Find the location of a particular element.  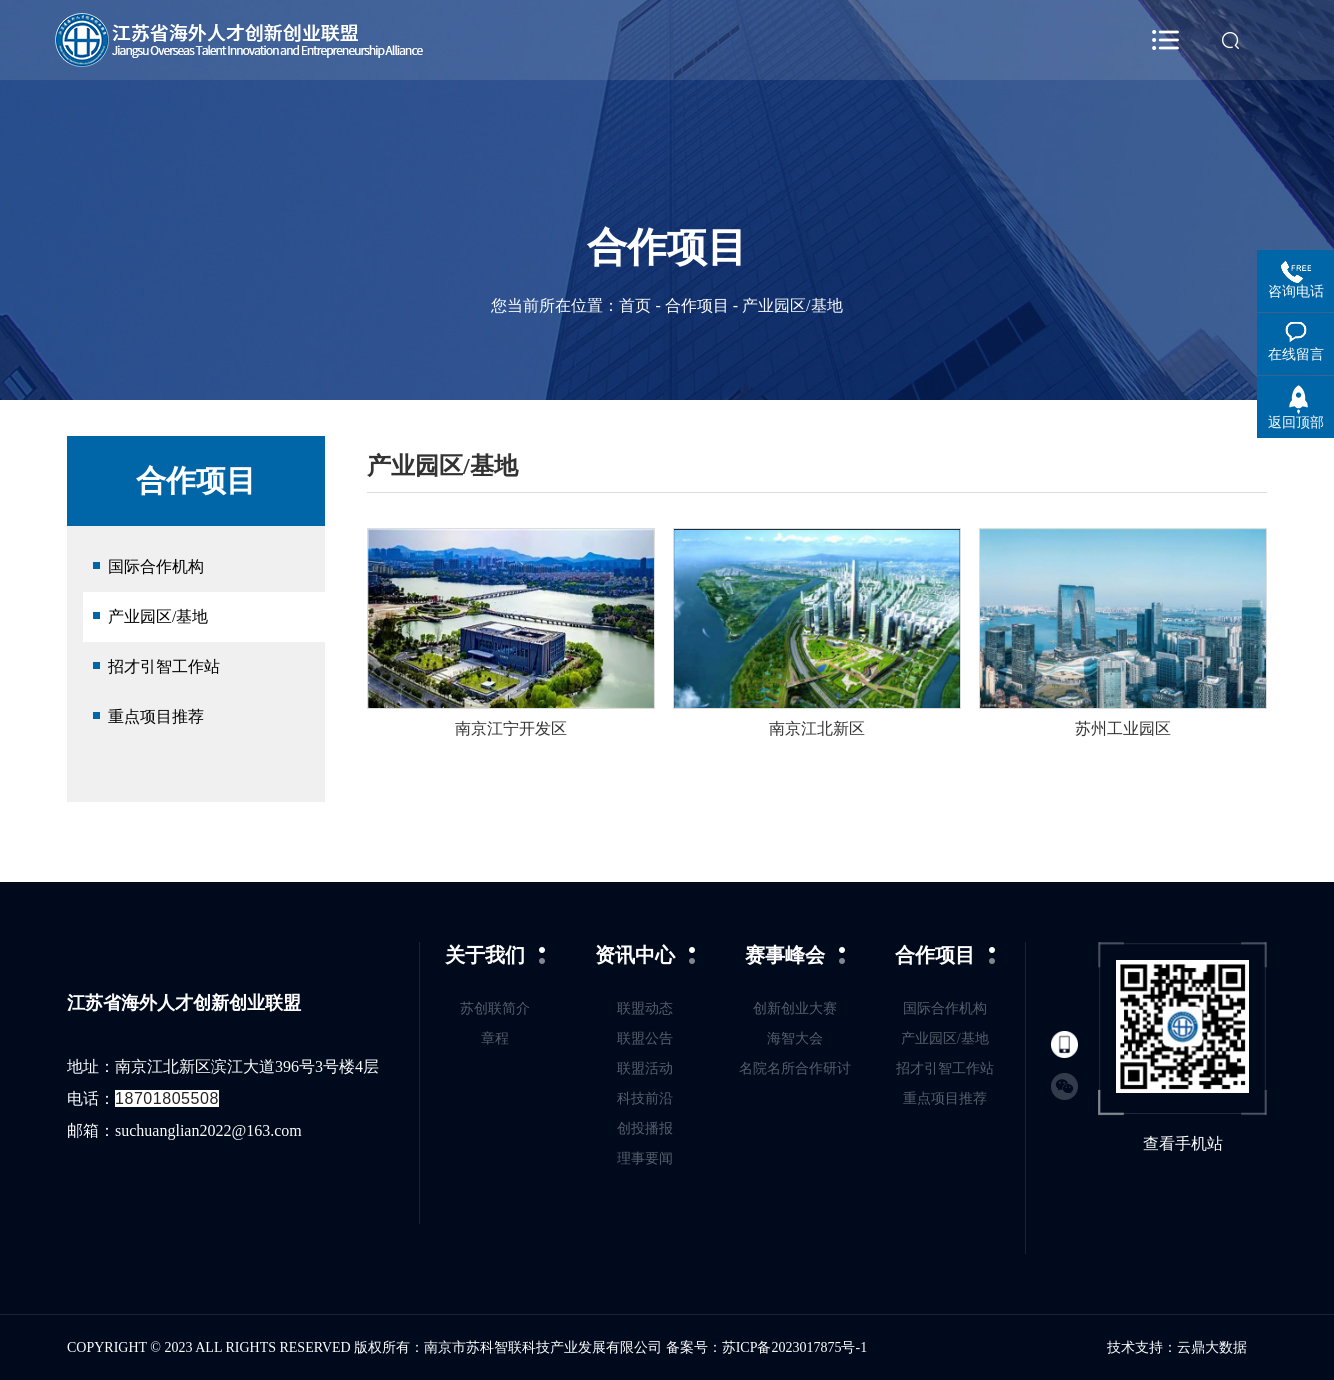

联盟动态 is located at coordinates (645, 1008).